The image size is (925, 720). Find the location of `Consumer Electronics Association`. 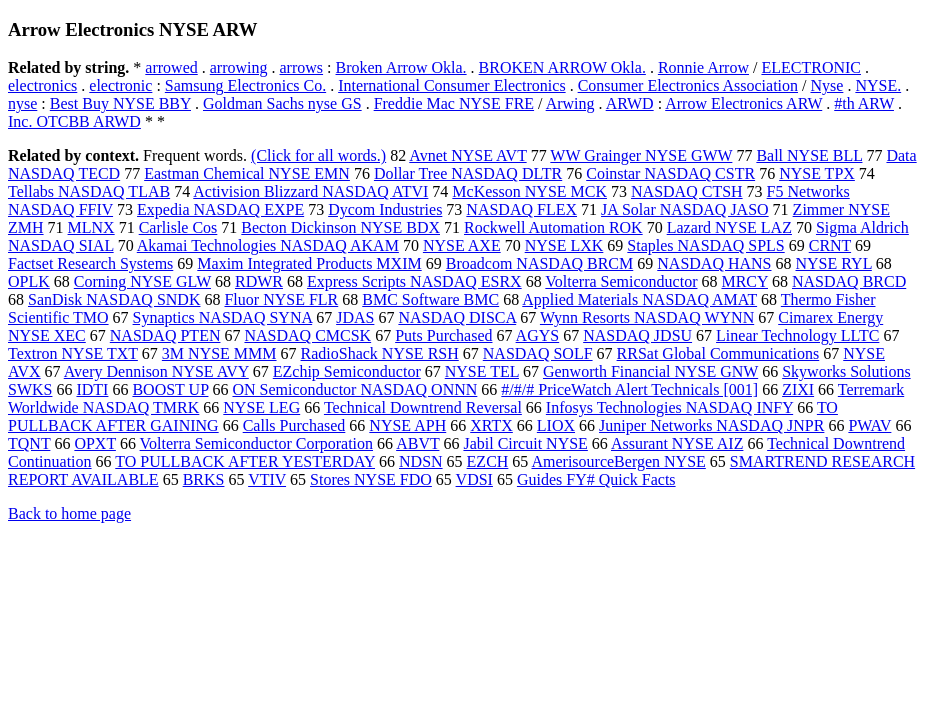

Consumer Electronics Association is located at coordinates (688, 85).